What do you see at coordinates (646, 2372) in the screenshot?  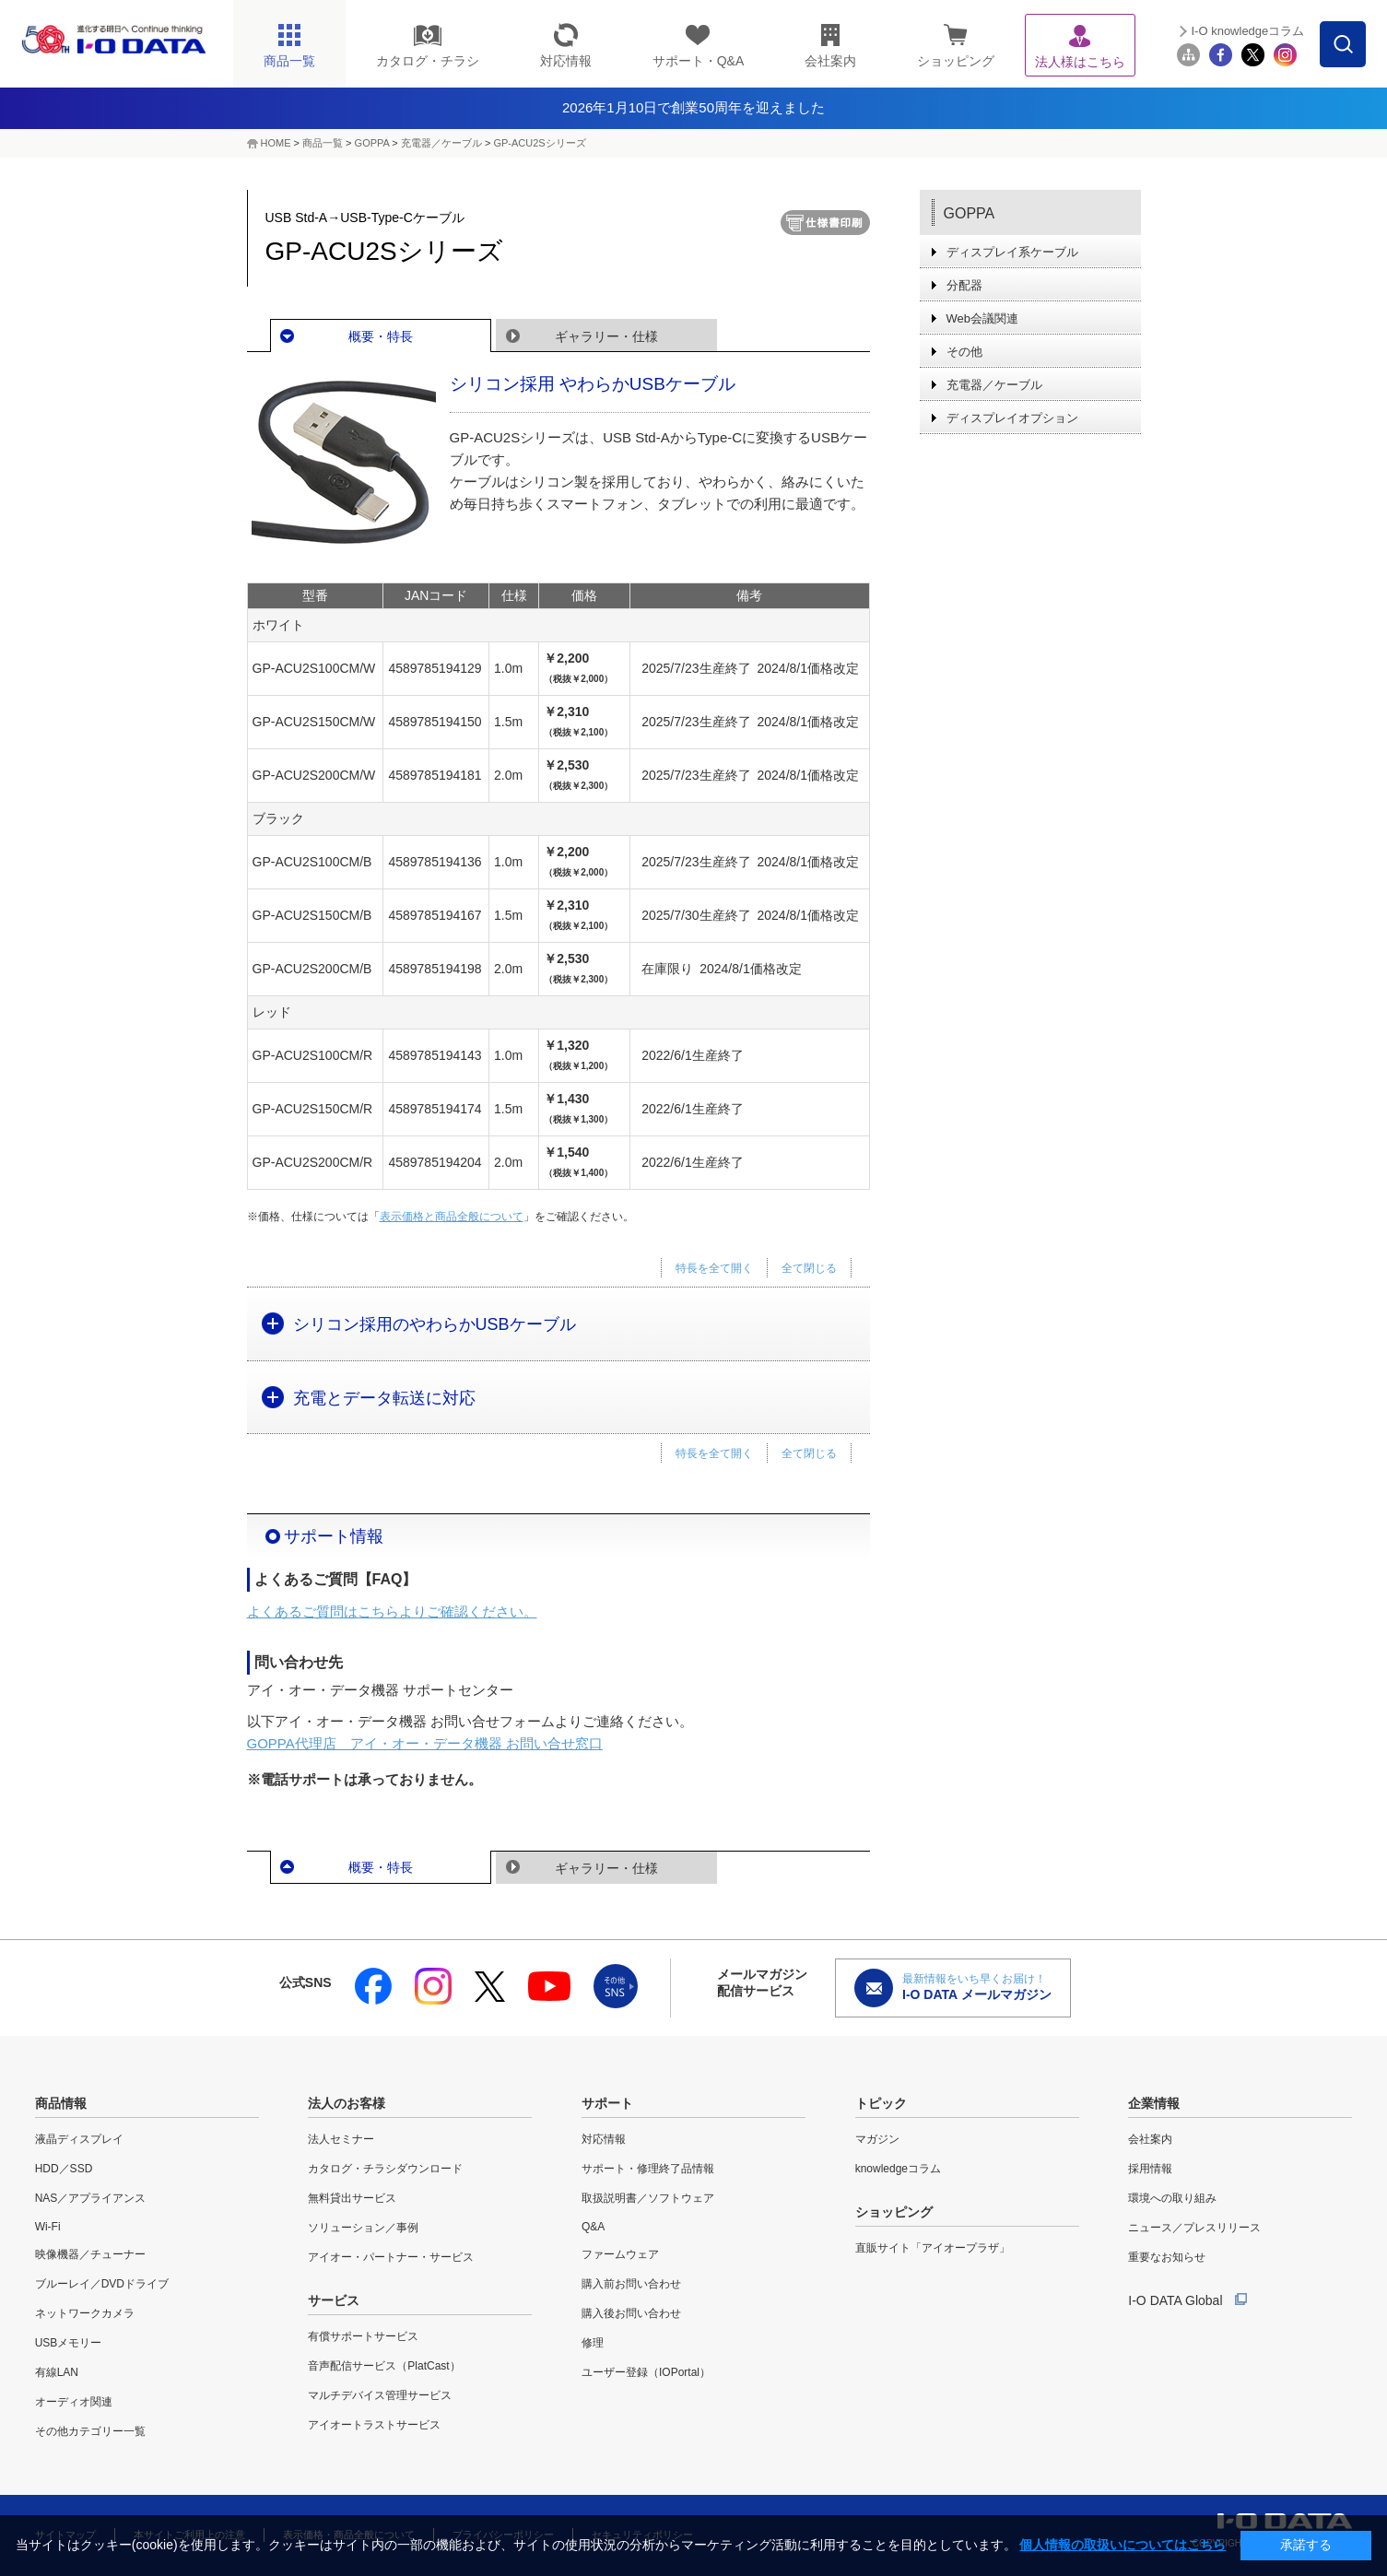 I see `ユーザー登録（IOPortal）` at bounding box center [646, 2372].